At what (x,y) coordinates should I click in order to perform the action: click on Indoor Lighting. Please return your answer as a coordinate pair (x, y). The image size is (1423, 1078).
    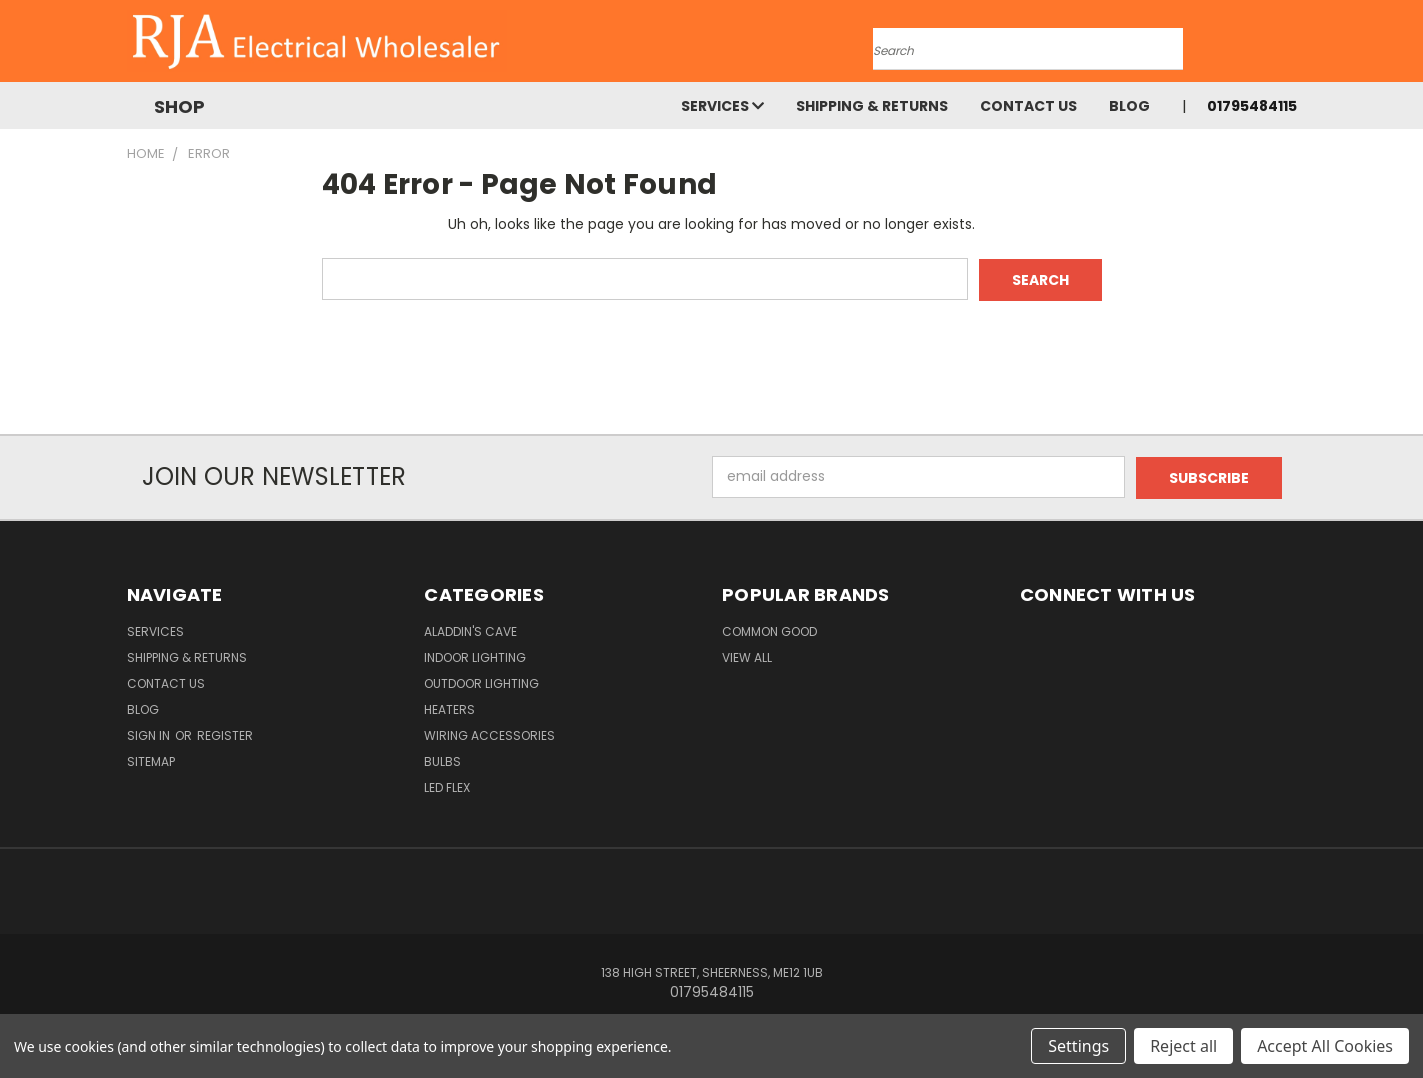
    Looking at the image, I should click on (475, 655).